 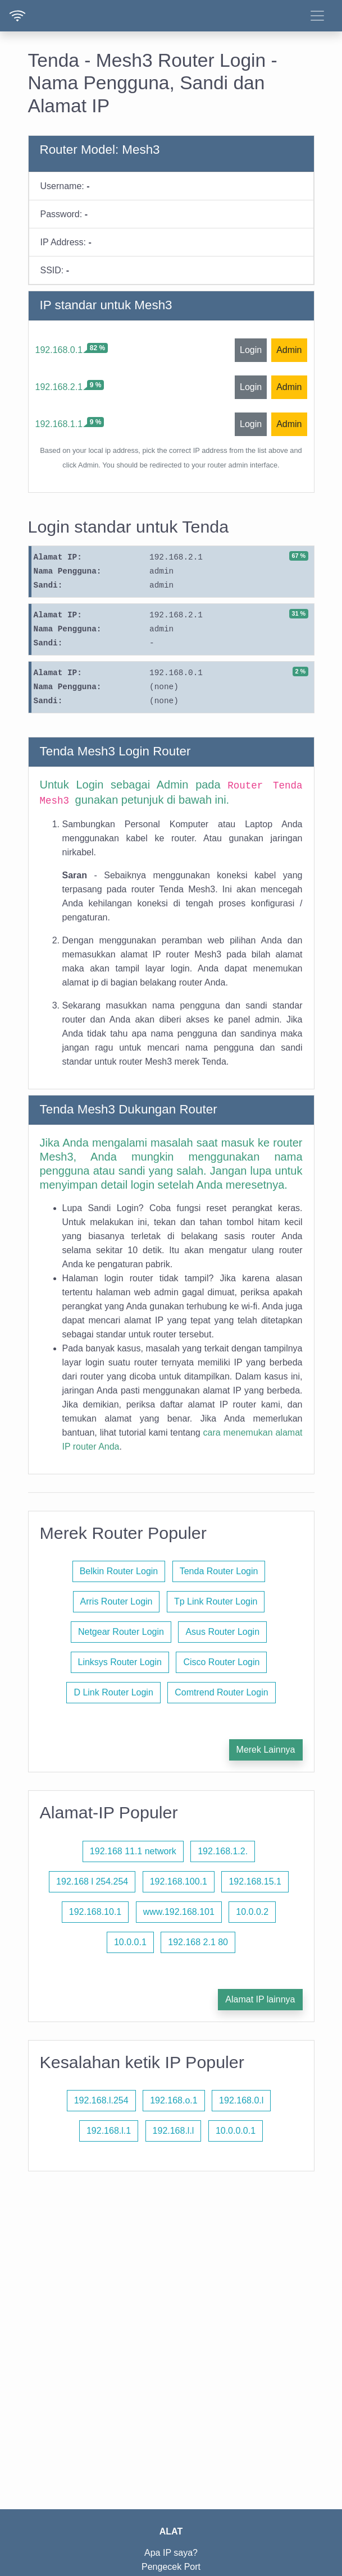 What do you see at coordinates (236, 2130) in the screenshot?
I see `10.0.0.0.1` at bounding box center [236, 2130].